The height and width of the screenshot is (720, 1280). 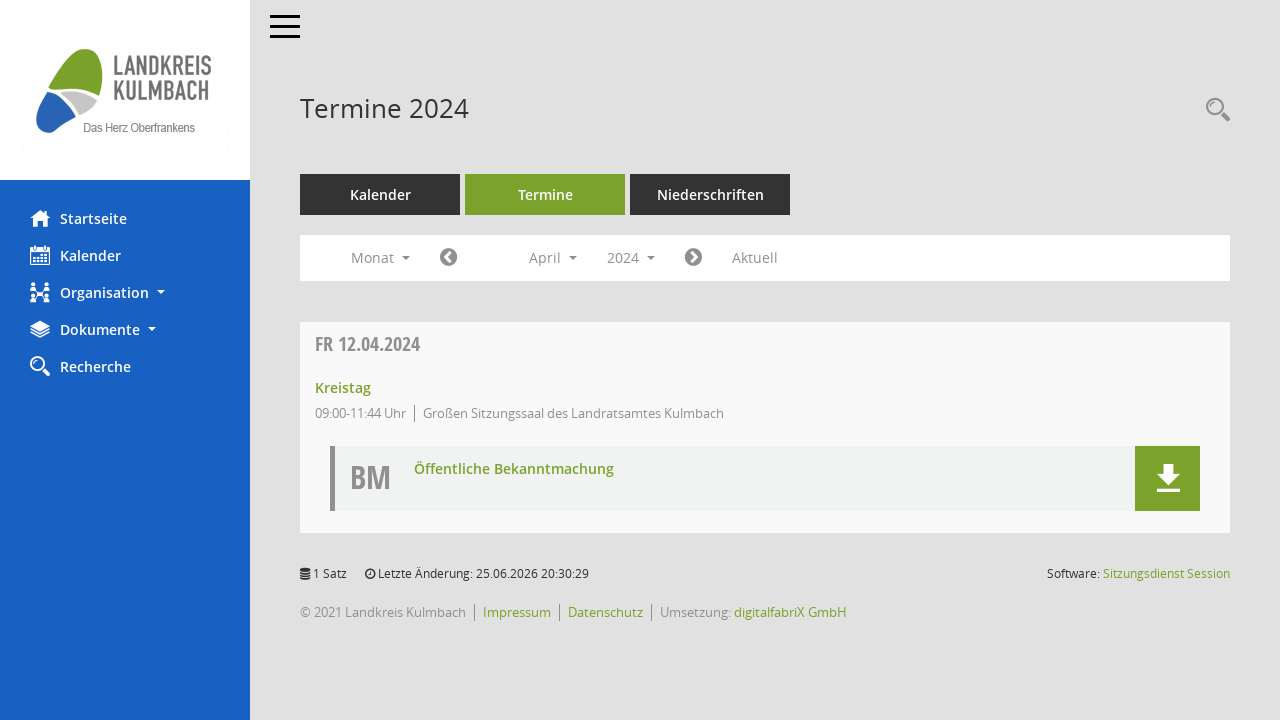 I want to click on Öffentliche Bekanntmachung [Dokument Download Dateityp: pdf], so click(x=514, y=469).